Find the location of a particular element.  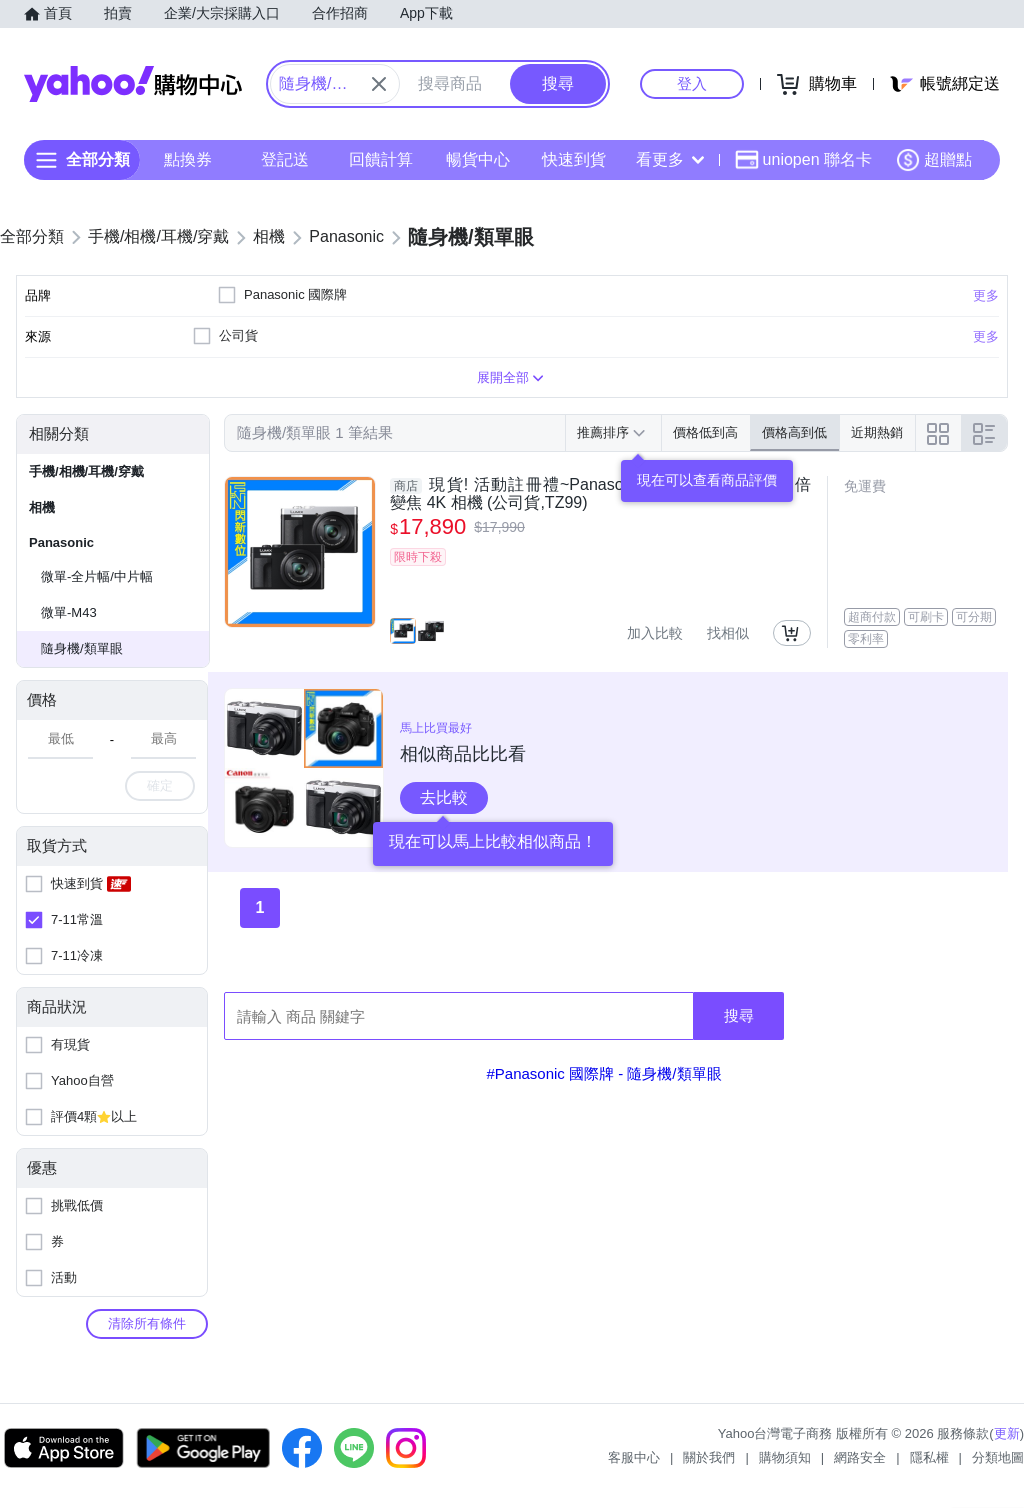

關於我們 is located at coordinates (709, 1457).